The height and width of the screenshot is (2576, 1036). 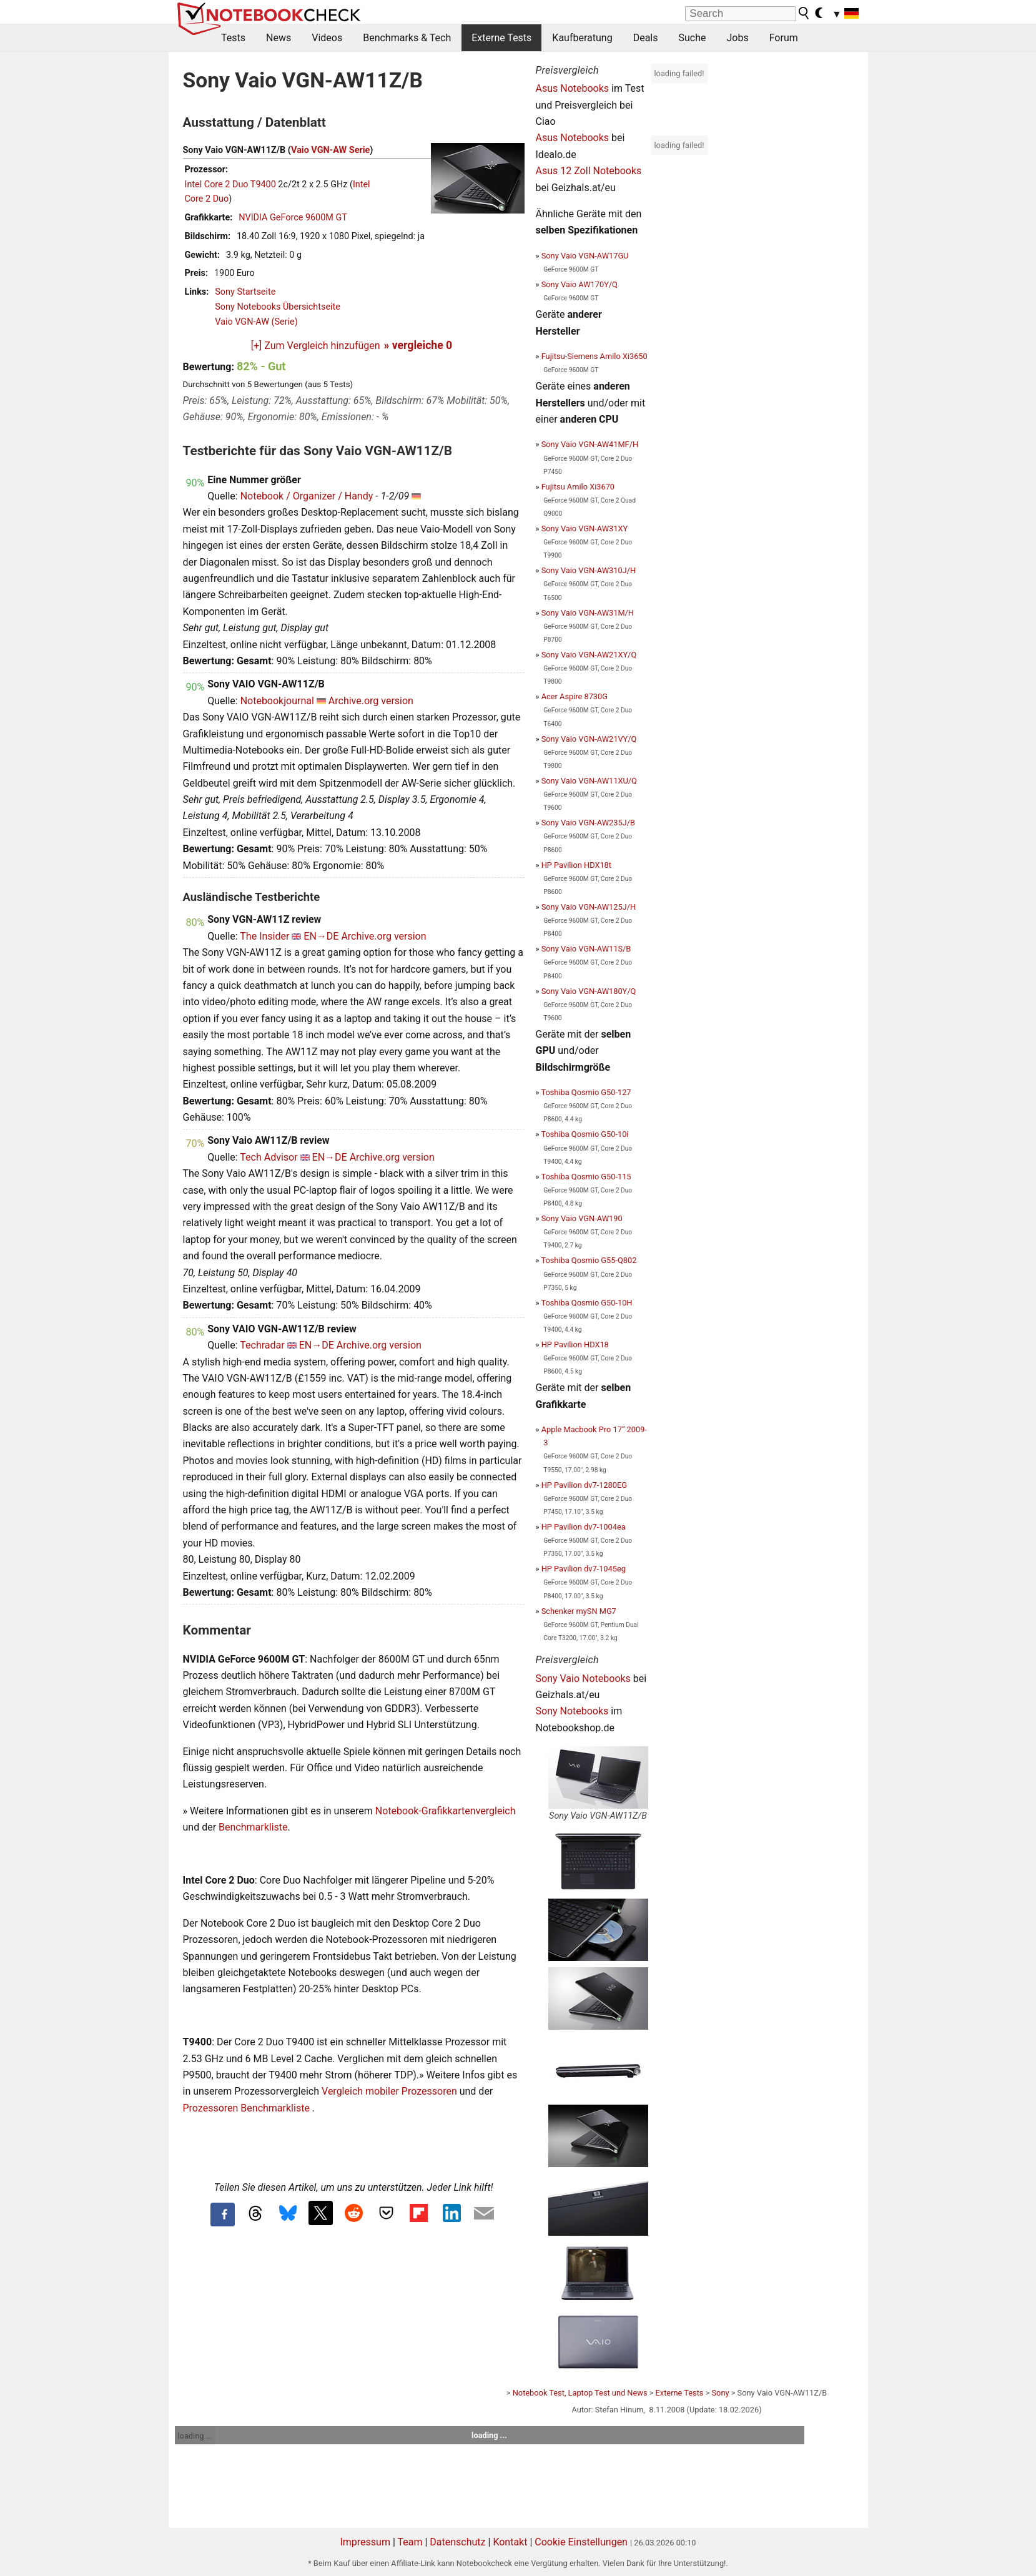 What do you see at coordinates (418, 345) in the screenshot?
I see `» vergleiche` at bounding box center [418, 345].